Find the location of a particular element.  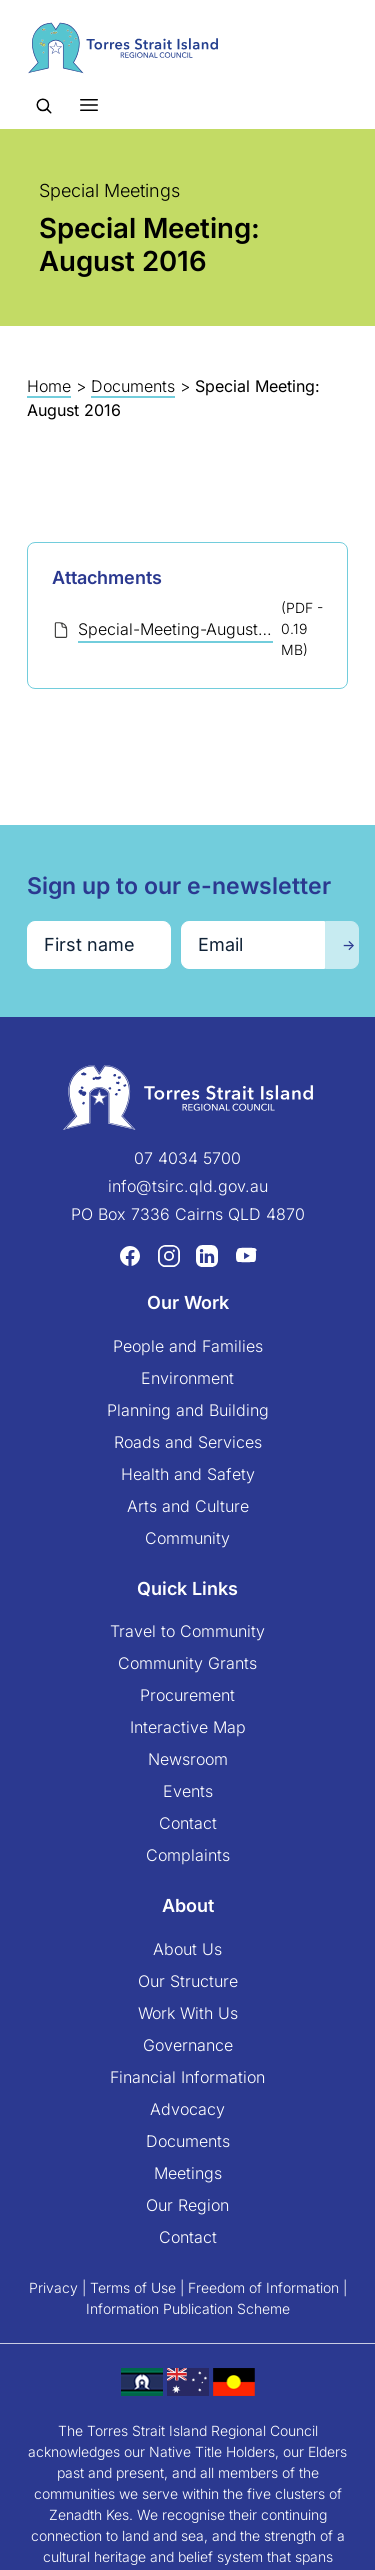

Terms of Use is located at coordinates (133, 2287).